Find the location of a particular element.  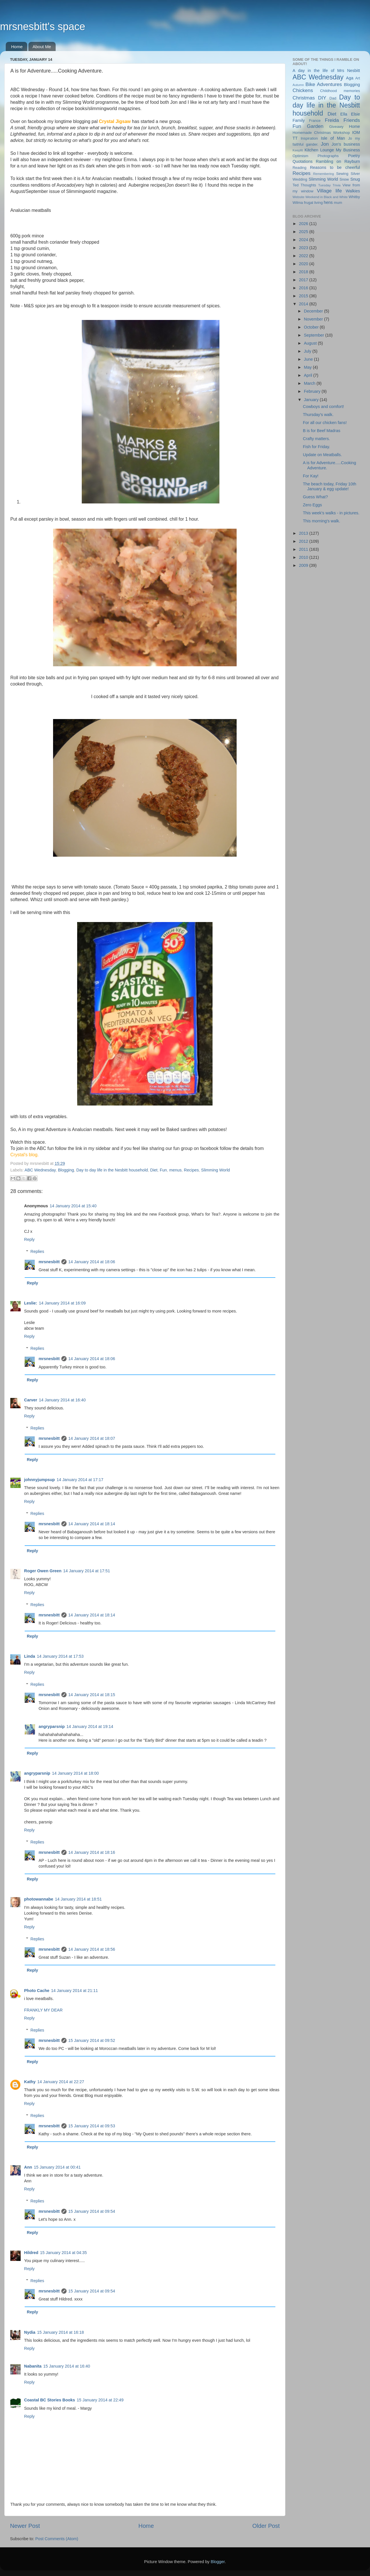

15 January 2014 at 04:35 is located at coordinates (63, 2252).